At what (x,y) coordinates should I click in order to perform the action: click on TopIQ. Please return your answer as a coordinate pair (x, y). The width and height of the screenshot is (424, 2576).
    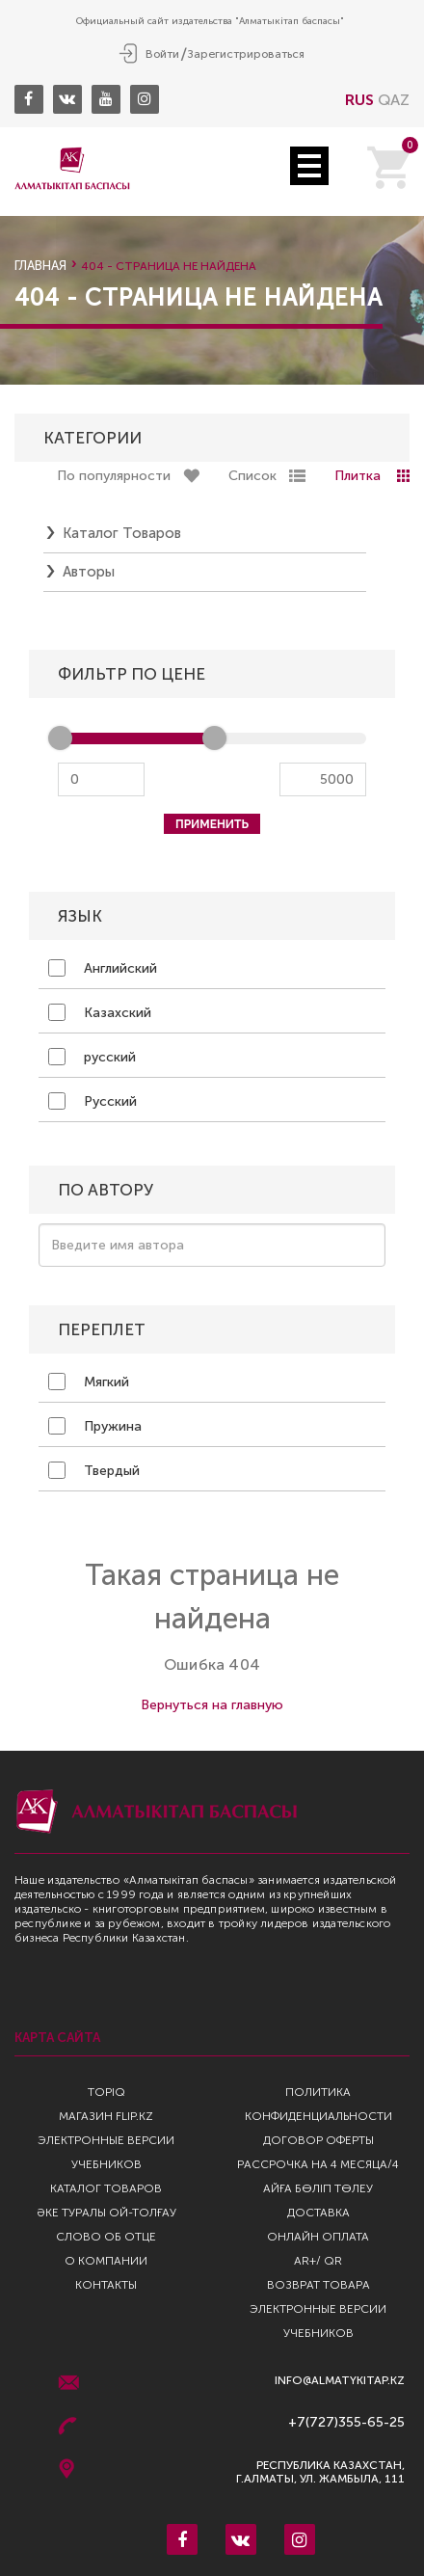
    Looking at the image, I should click on (106, 2092).